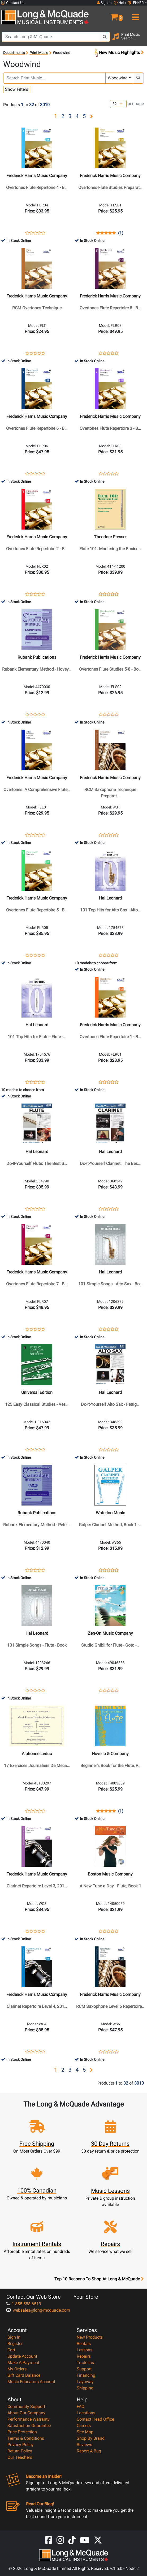 This screenshot has width=147, height=2576. Describe the element at coordinates (118, 77) in the screenshot. I see `Woodwind` at that location.